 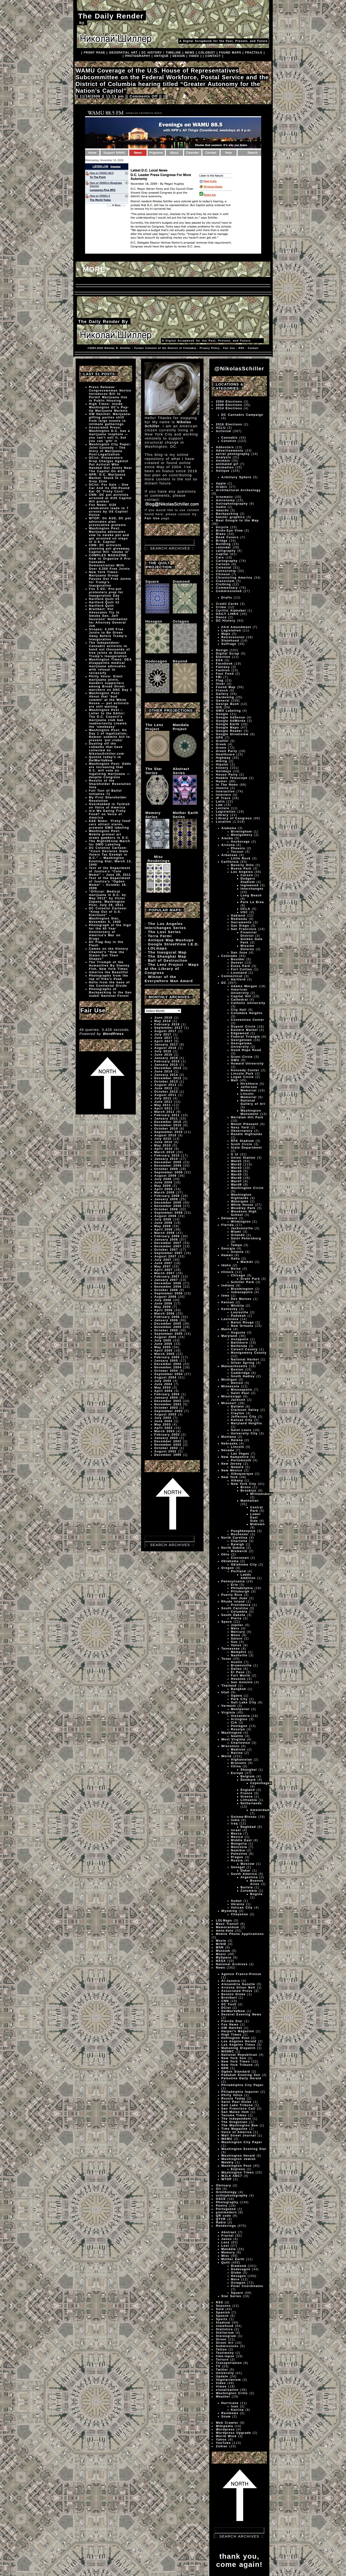 What do you see at coordinates (241, 922) in the screenshot?
I see `Sacramento` at bounding box center [241, 922].